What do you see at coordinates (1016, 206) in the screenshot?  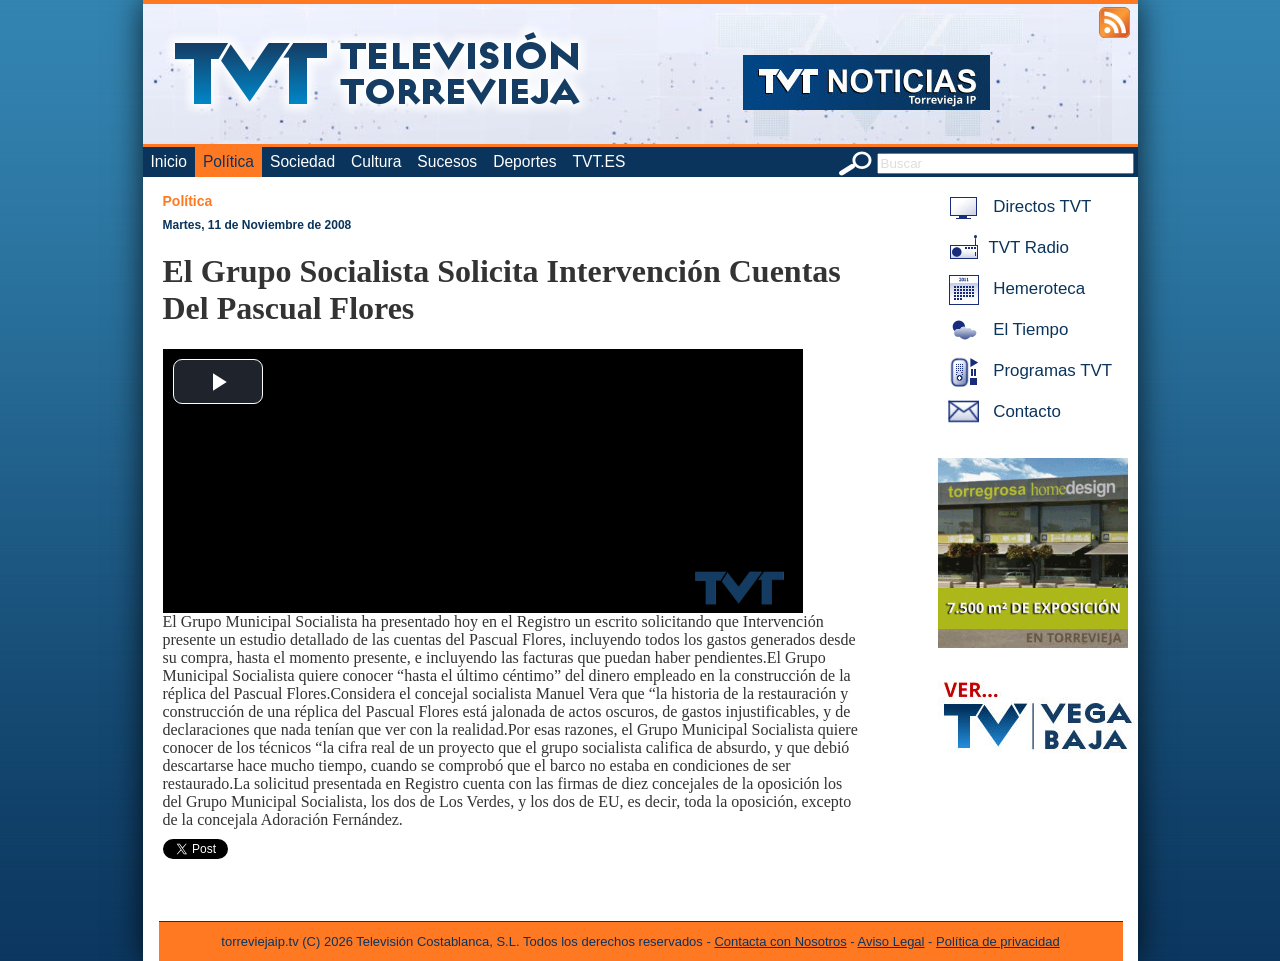 I see `Directos TVT` at bounding box center [1016, 206].